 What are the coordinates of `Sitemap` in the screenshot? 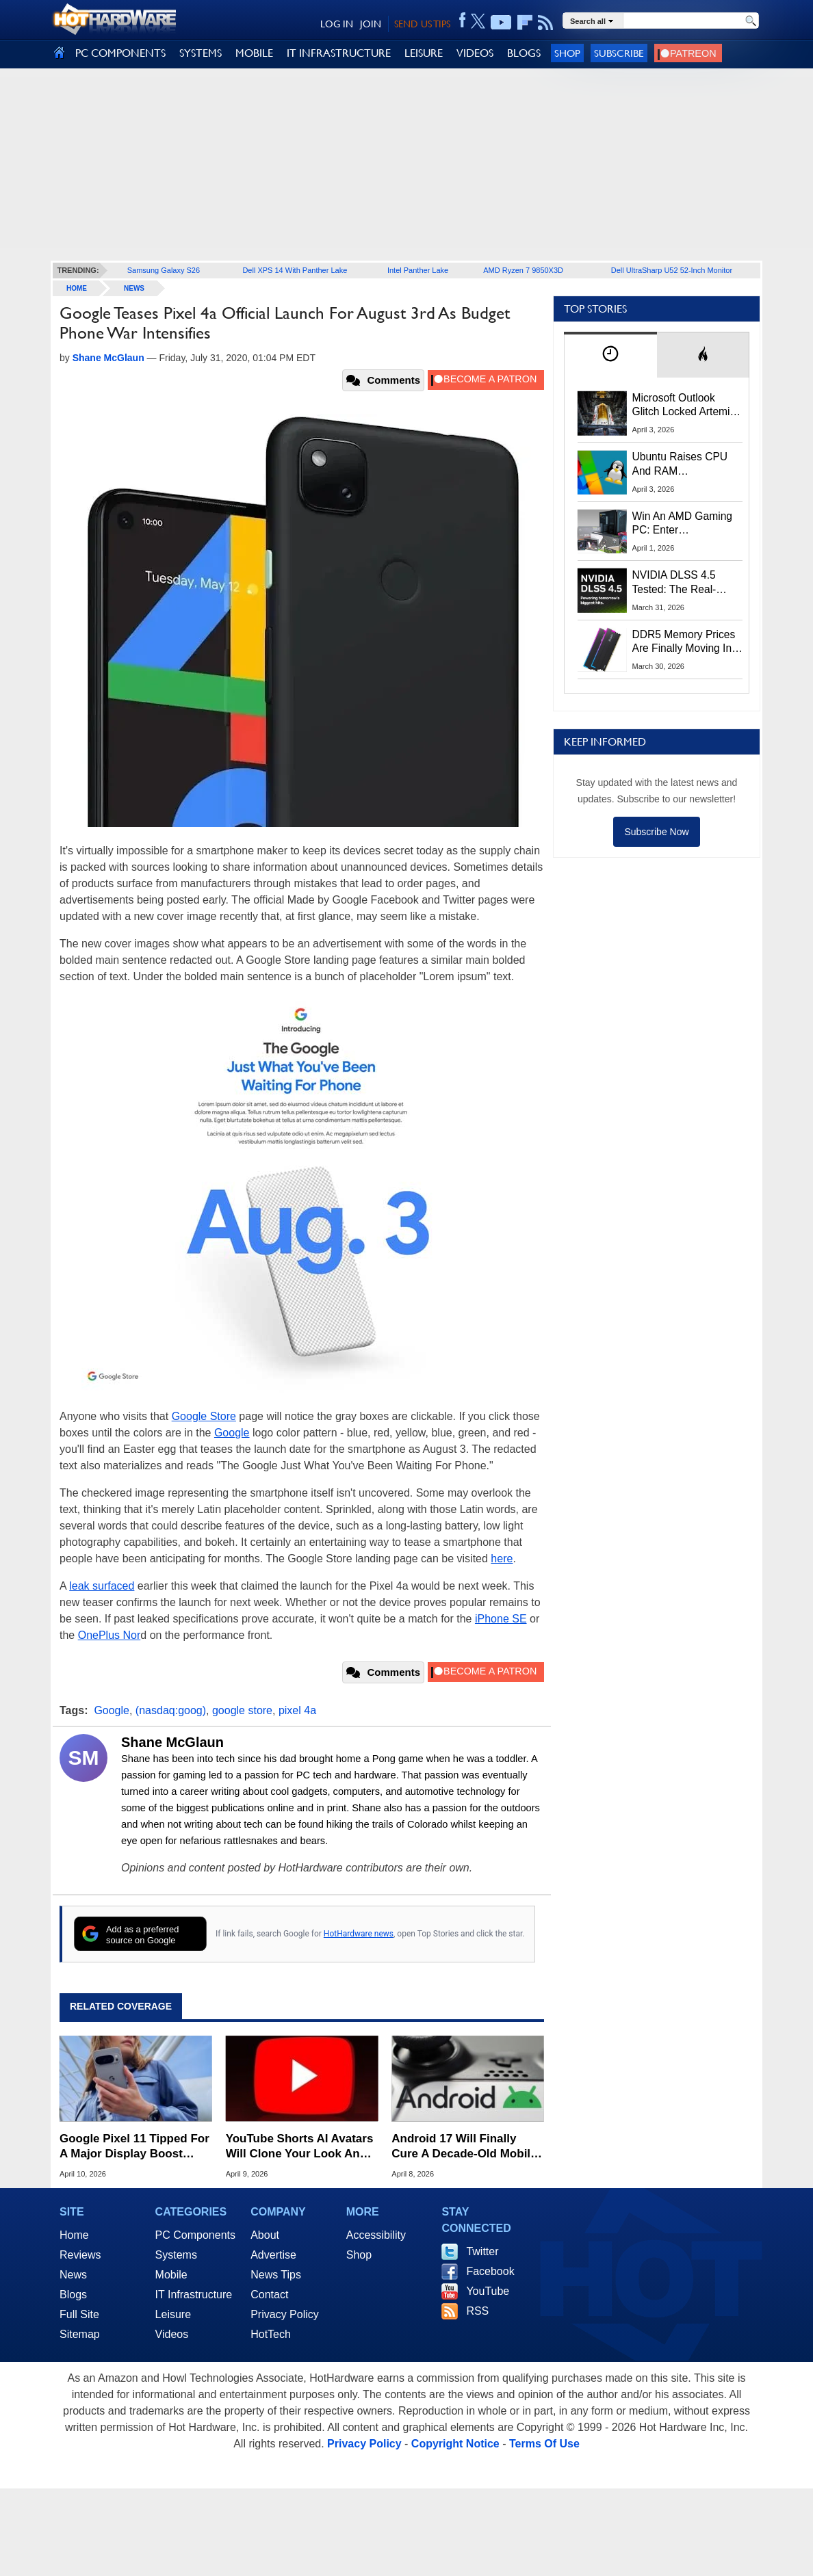 It's located at (80, 2334).